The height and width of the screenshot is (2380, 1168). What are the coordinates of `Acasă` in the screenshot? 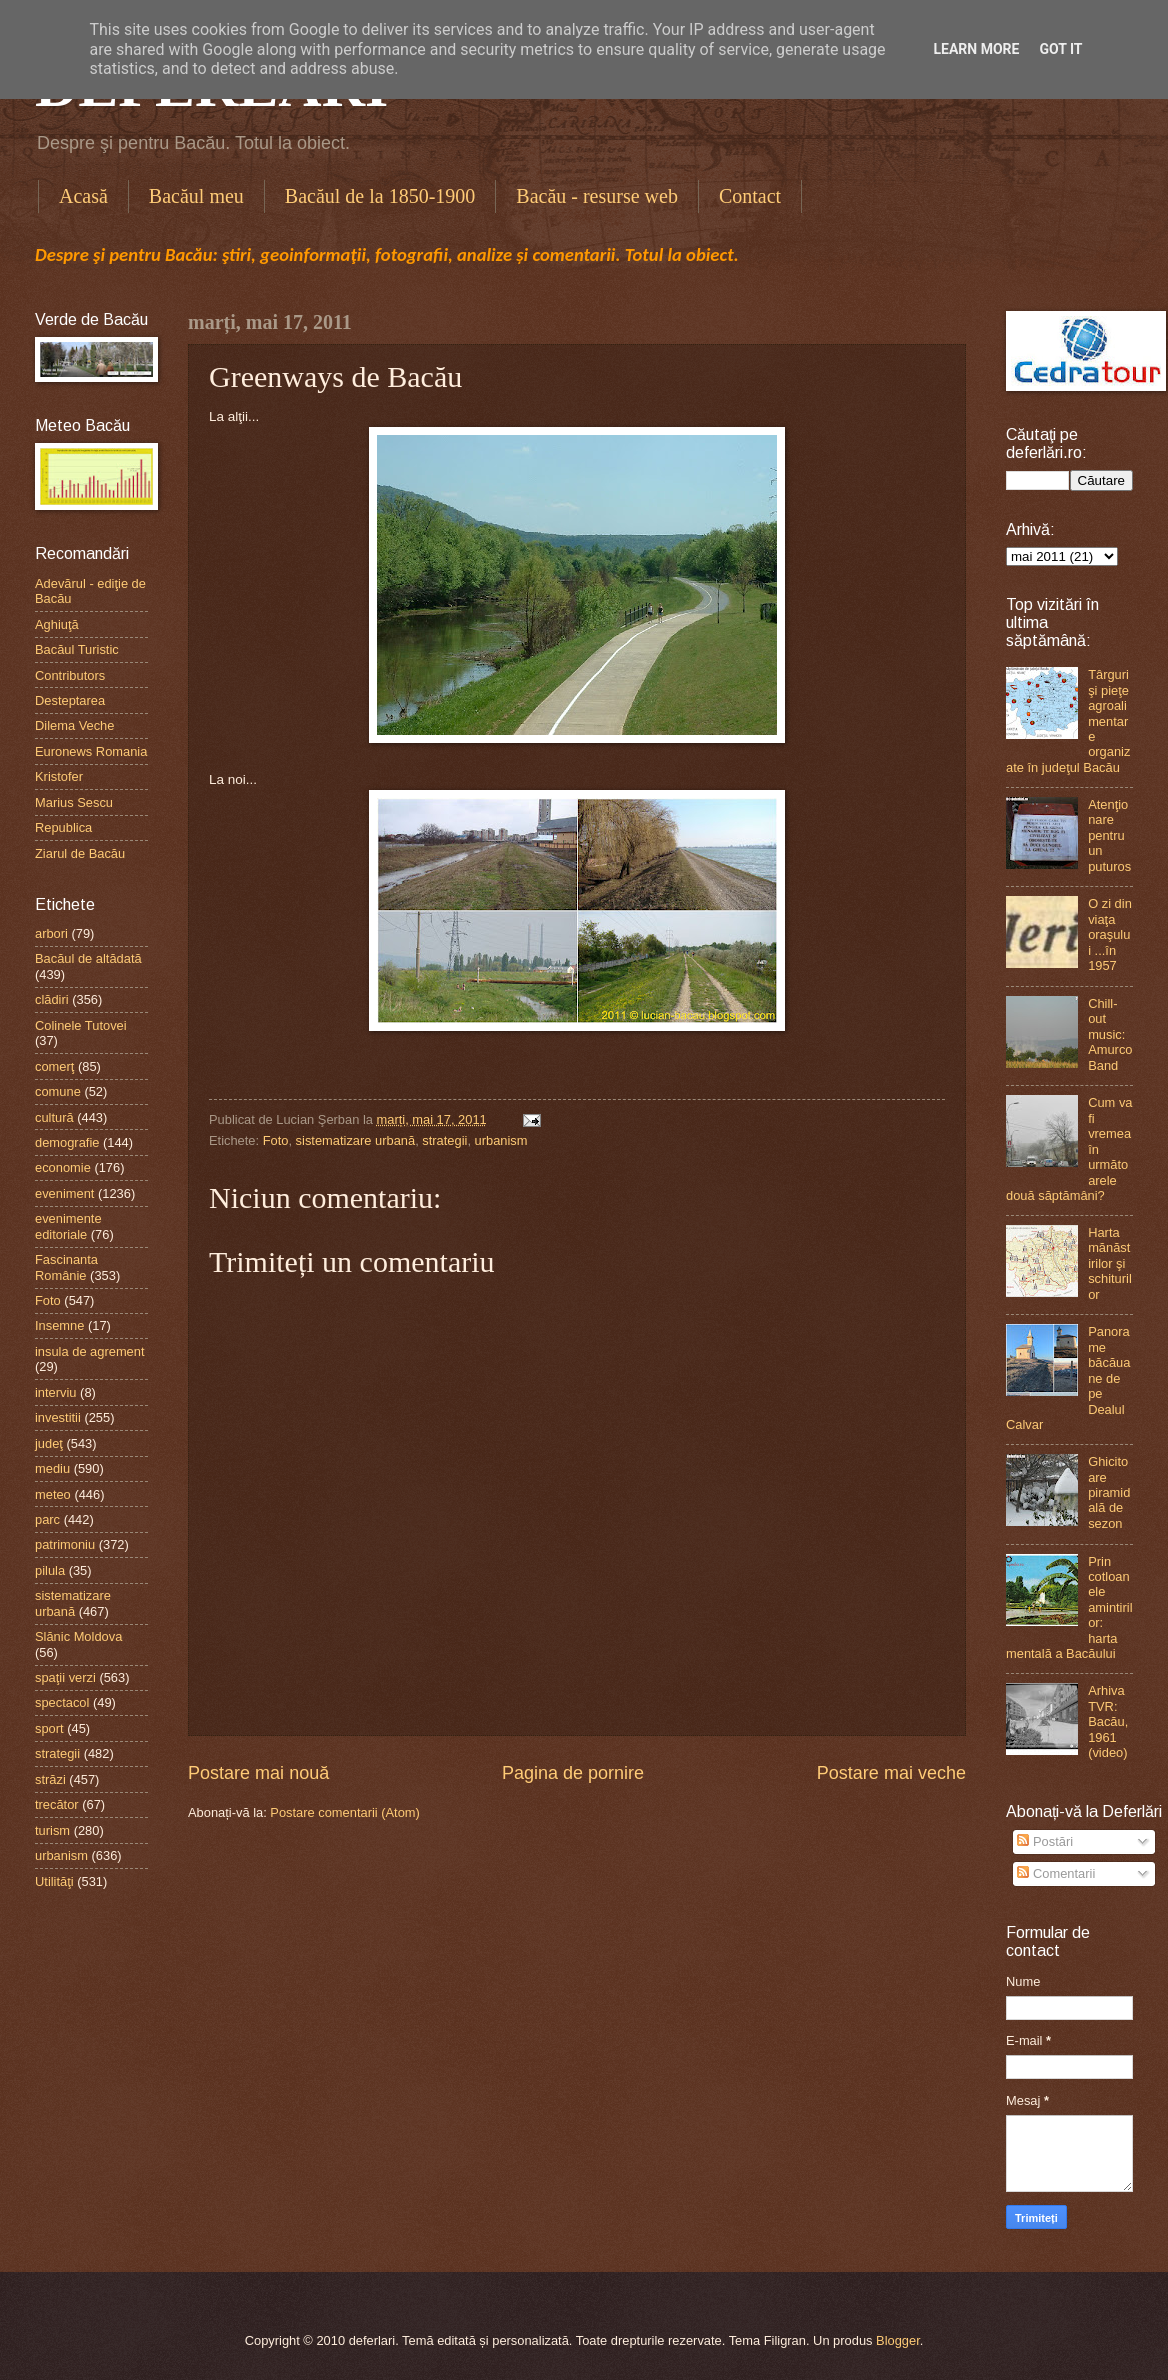 It's located at (83, 196).